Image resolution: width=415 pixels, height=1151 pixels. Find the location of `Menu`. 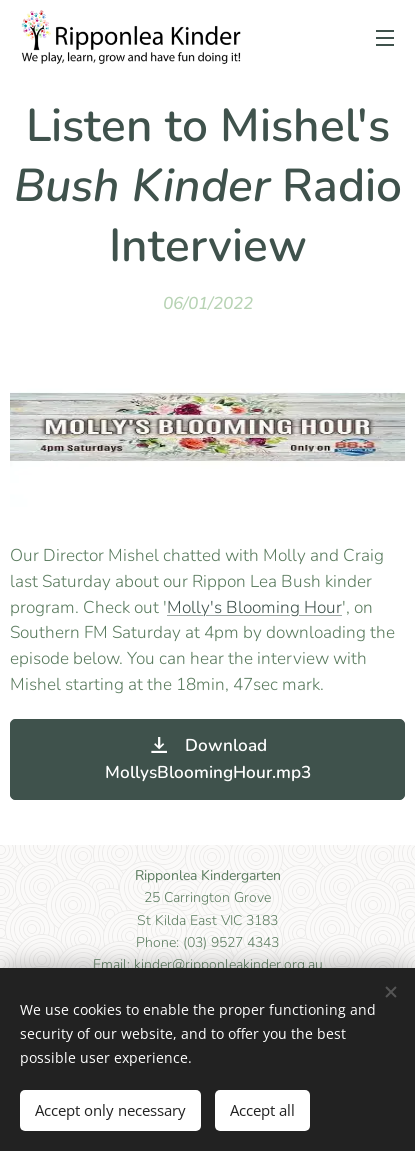

Menu is located at coordinates (385, 38).